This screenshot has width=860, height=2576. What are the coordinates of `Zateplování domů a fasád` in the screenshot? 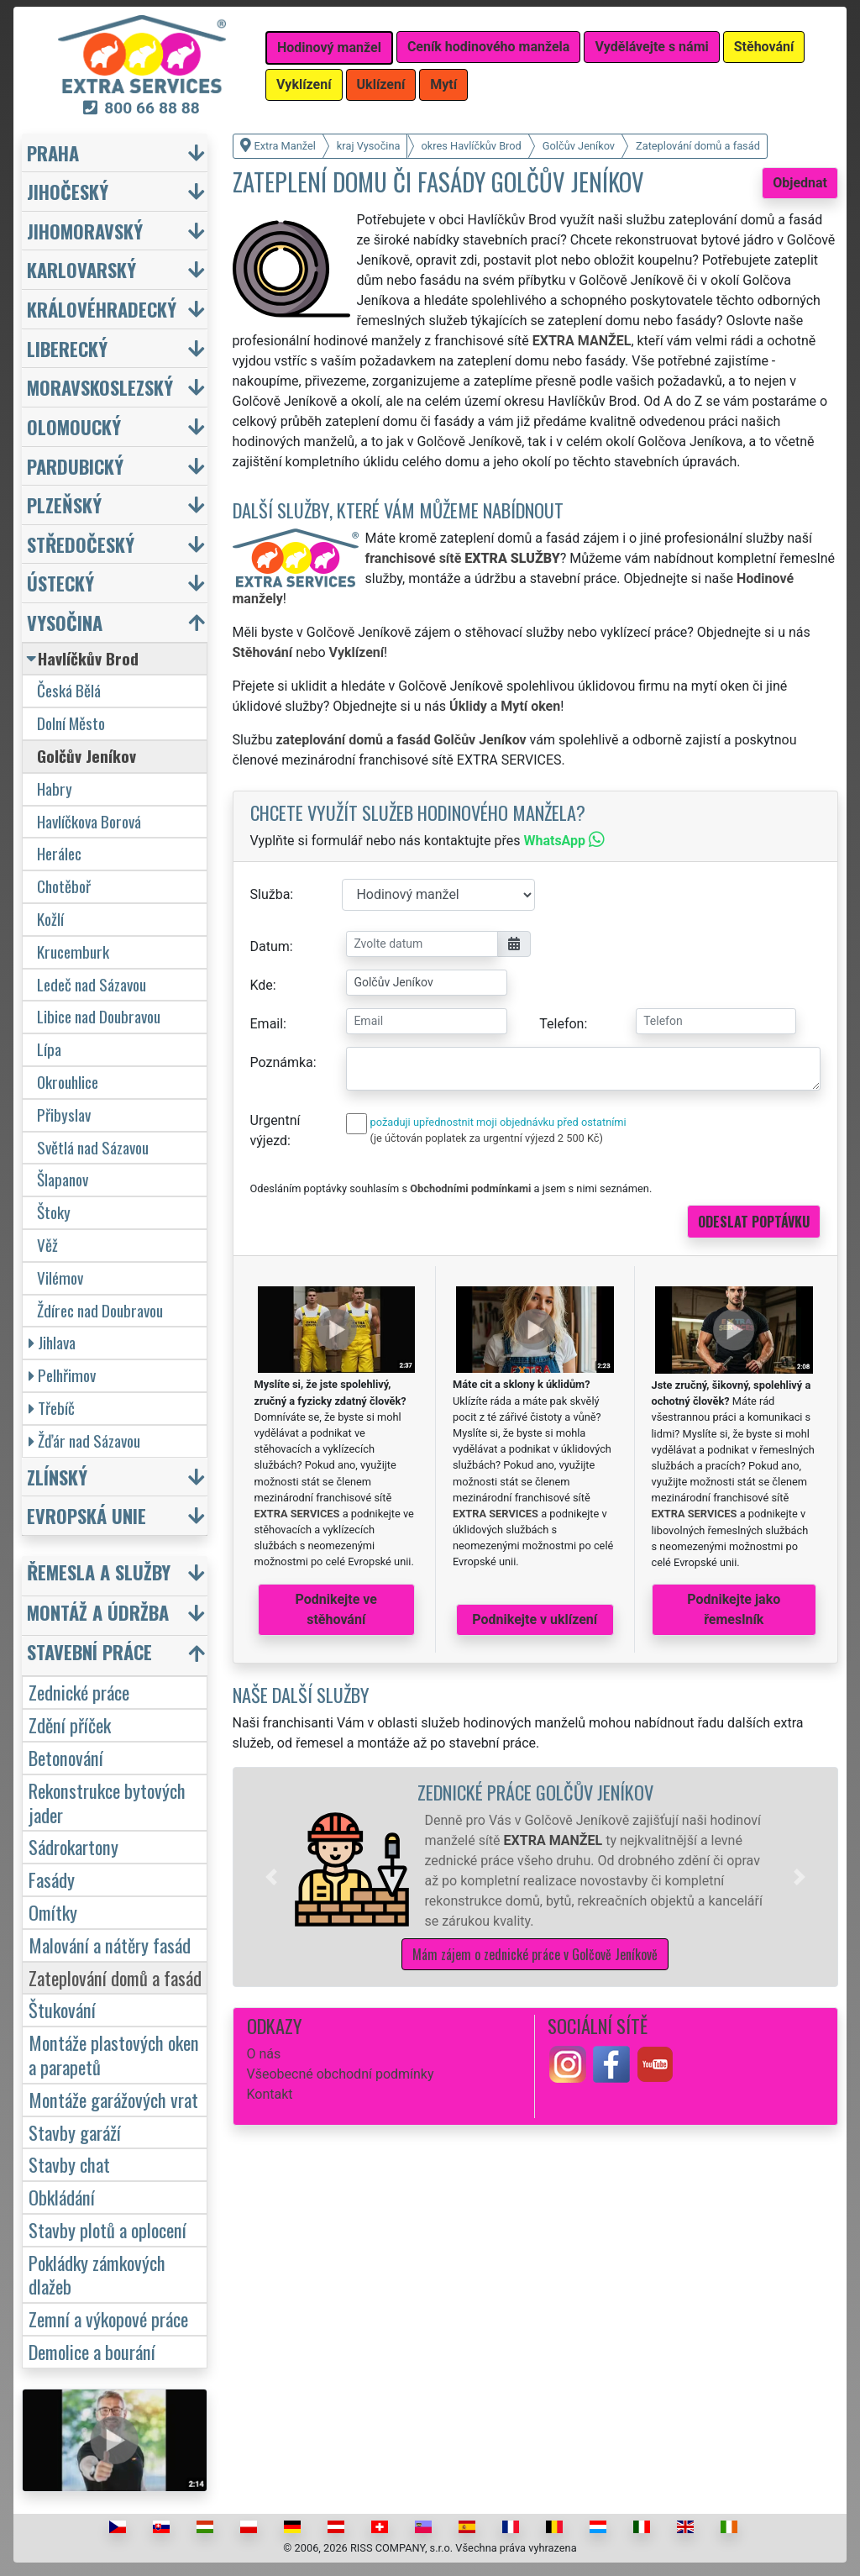 It's located at (115, 1977).